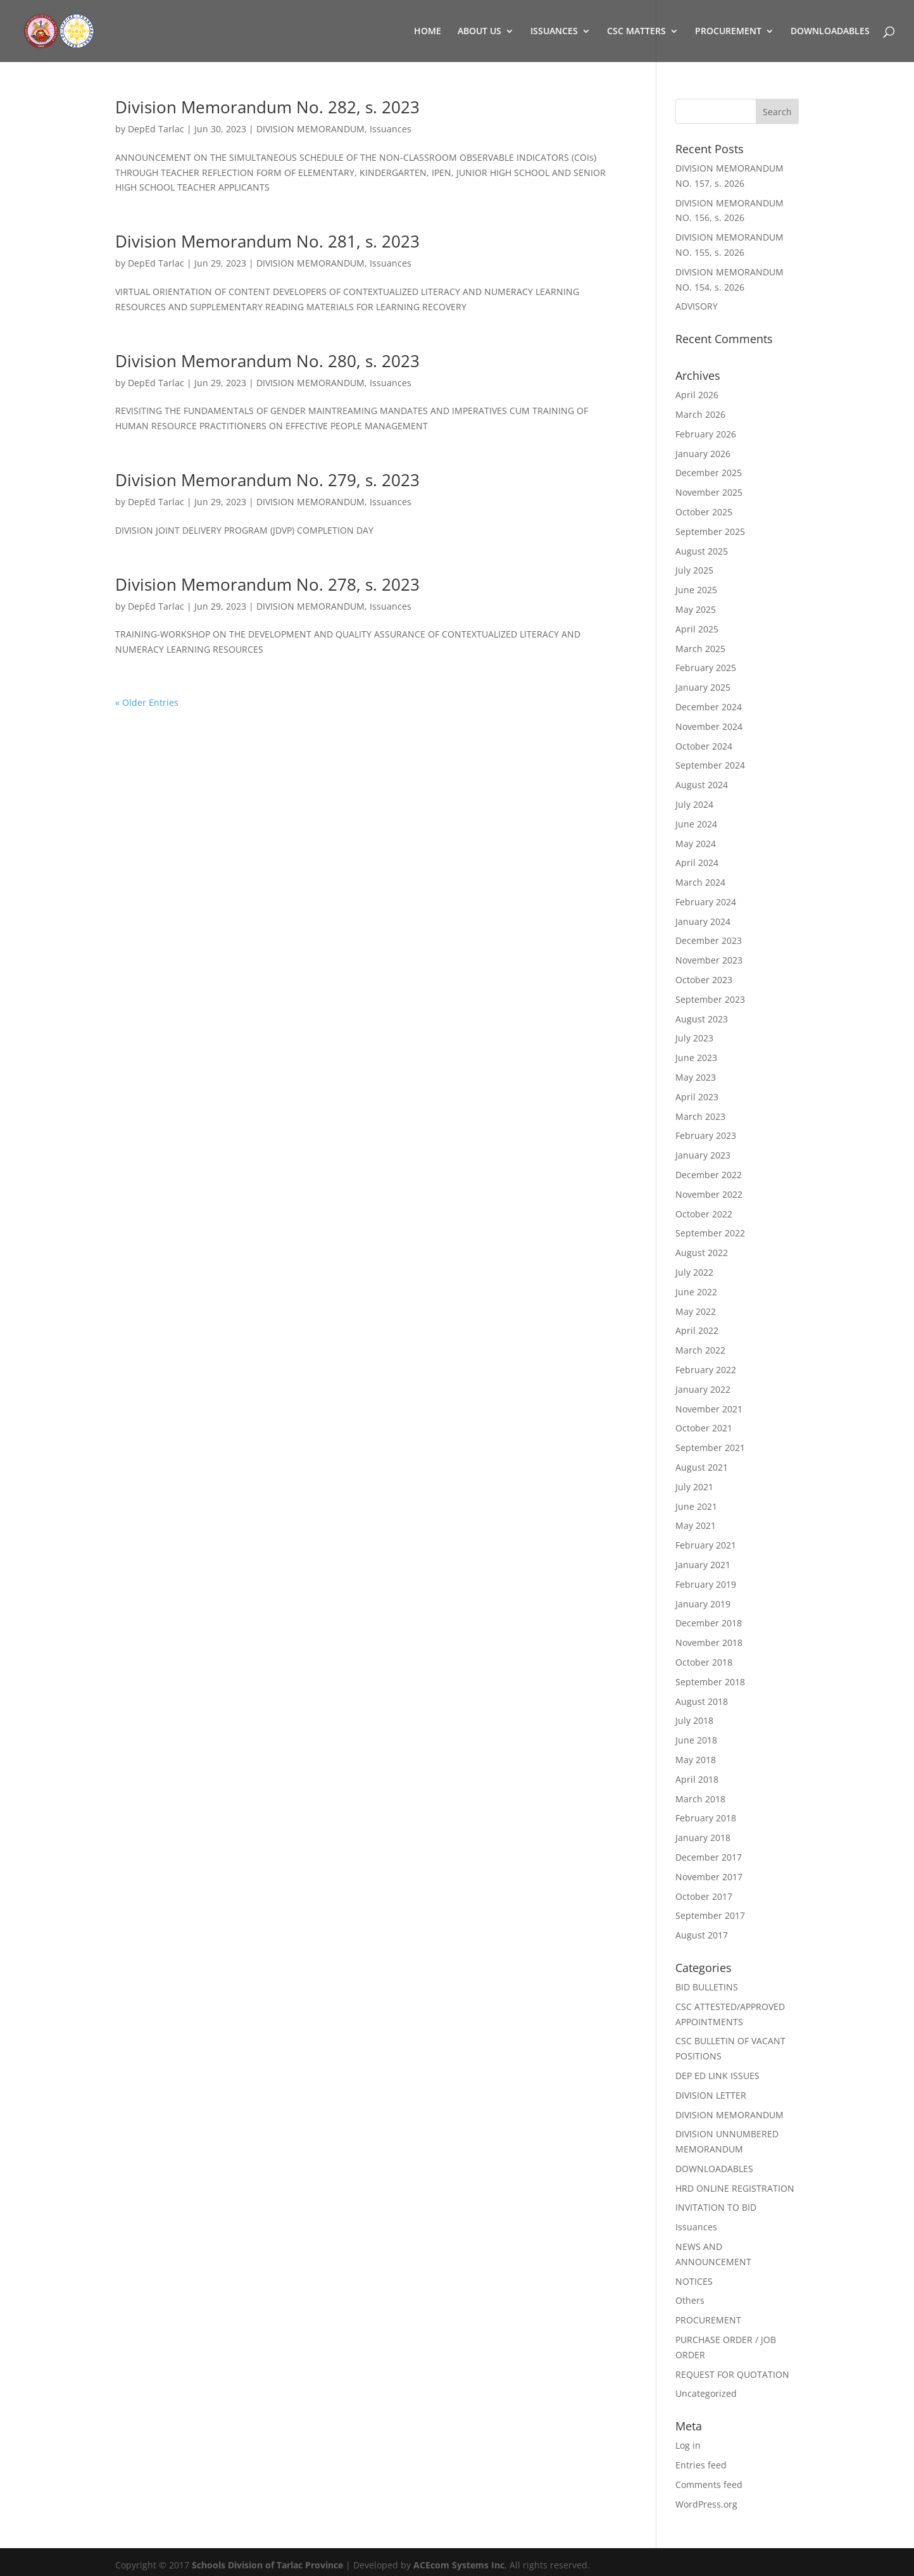  Describe the element at coordinates (696, 395) in the screenshot. I see `April 2026` at that location.